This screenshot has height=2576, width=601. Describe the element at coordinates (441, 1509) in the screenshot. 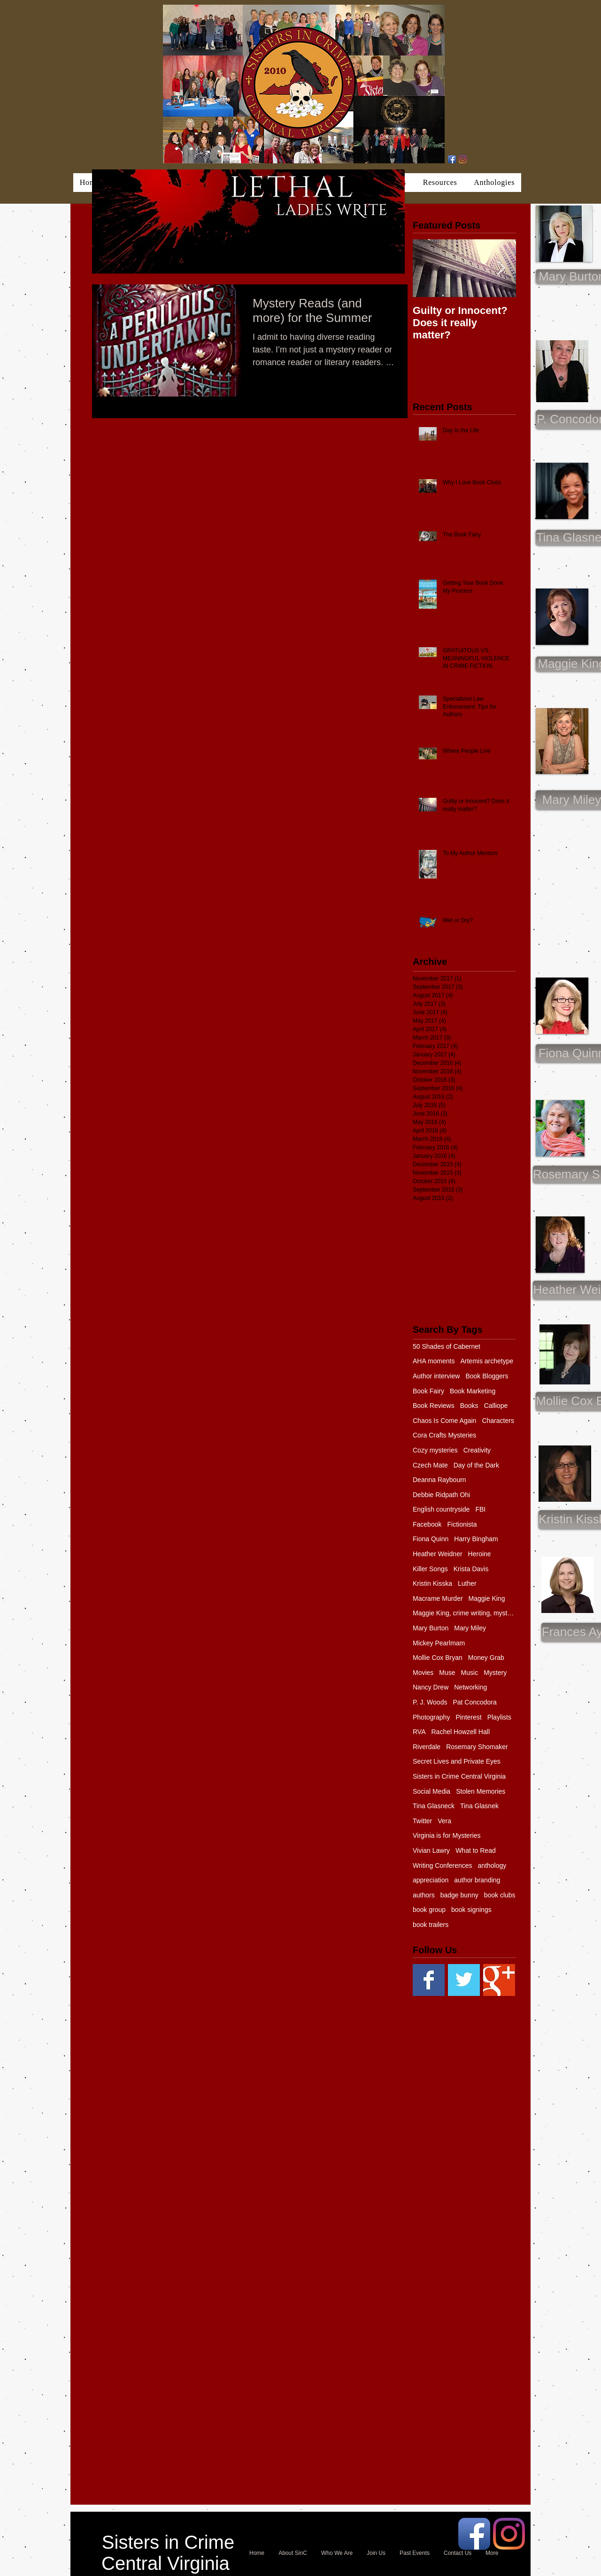

I see `English countryside` at that location.